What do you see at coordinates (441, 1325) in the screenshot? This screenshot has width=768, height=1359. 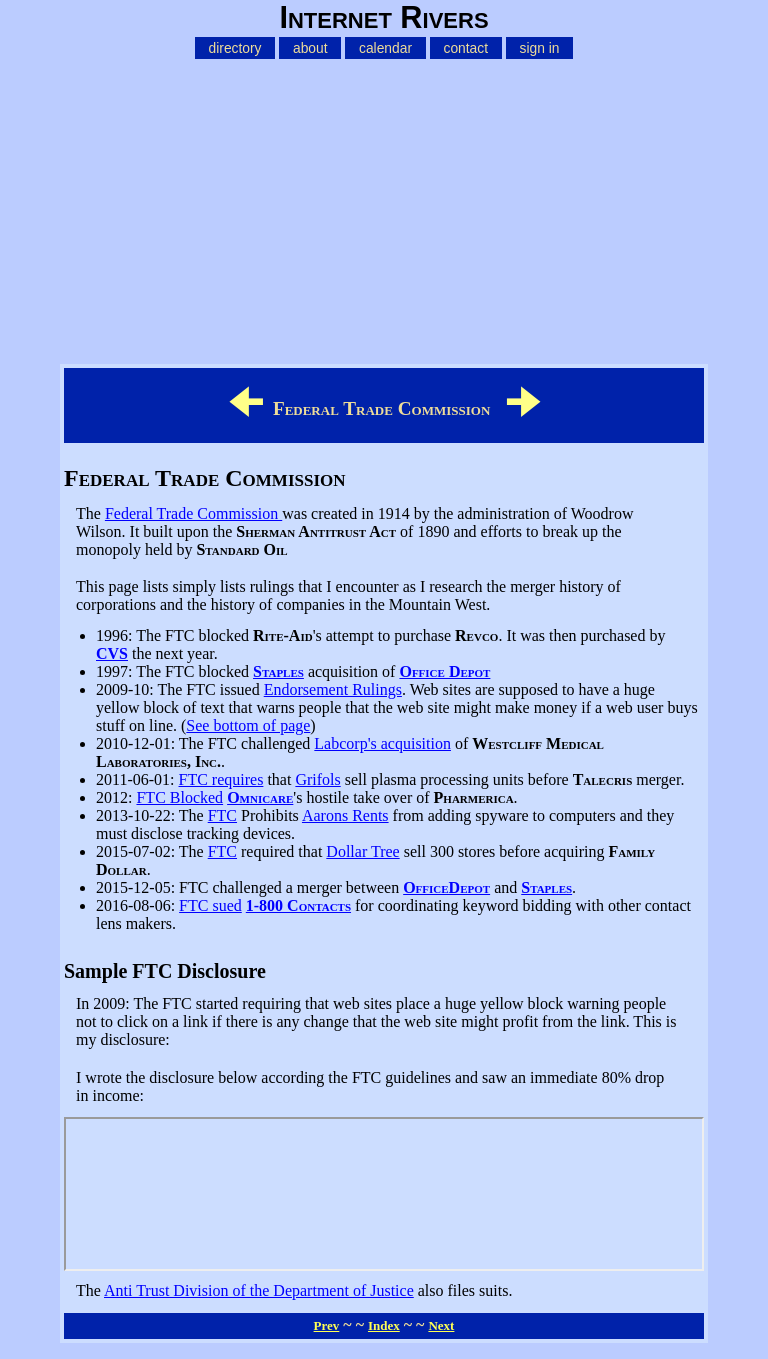 I see `Next` at bounding box center [441, 1325].